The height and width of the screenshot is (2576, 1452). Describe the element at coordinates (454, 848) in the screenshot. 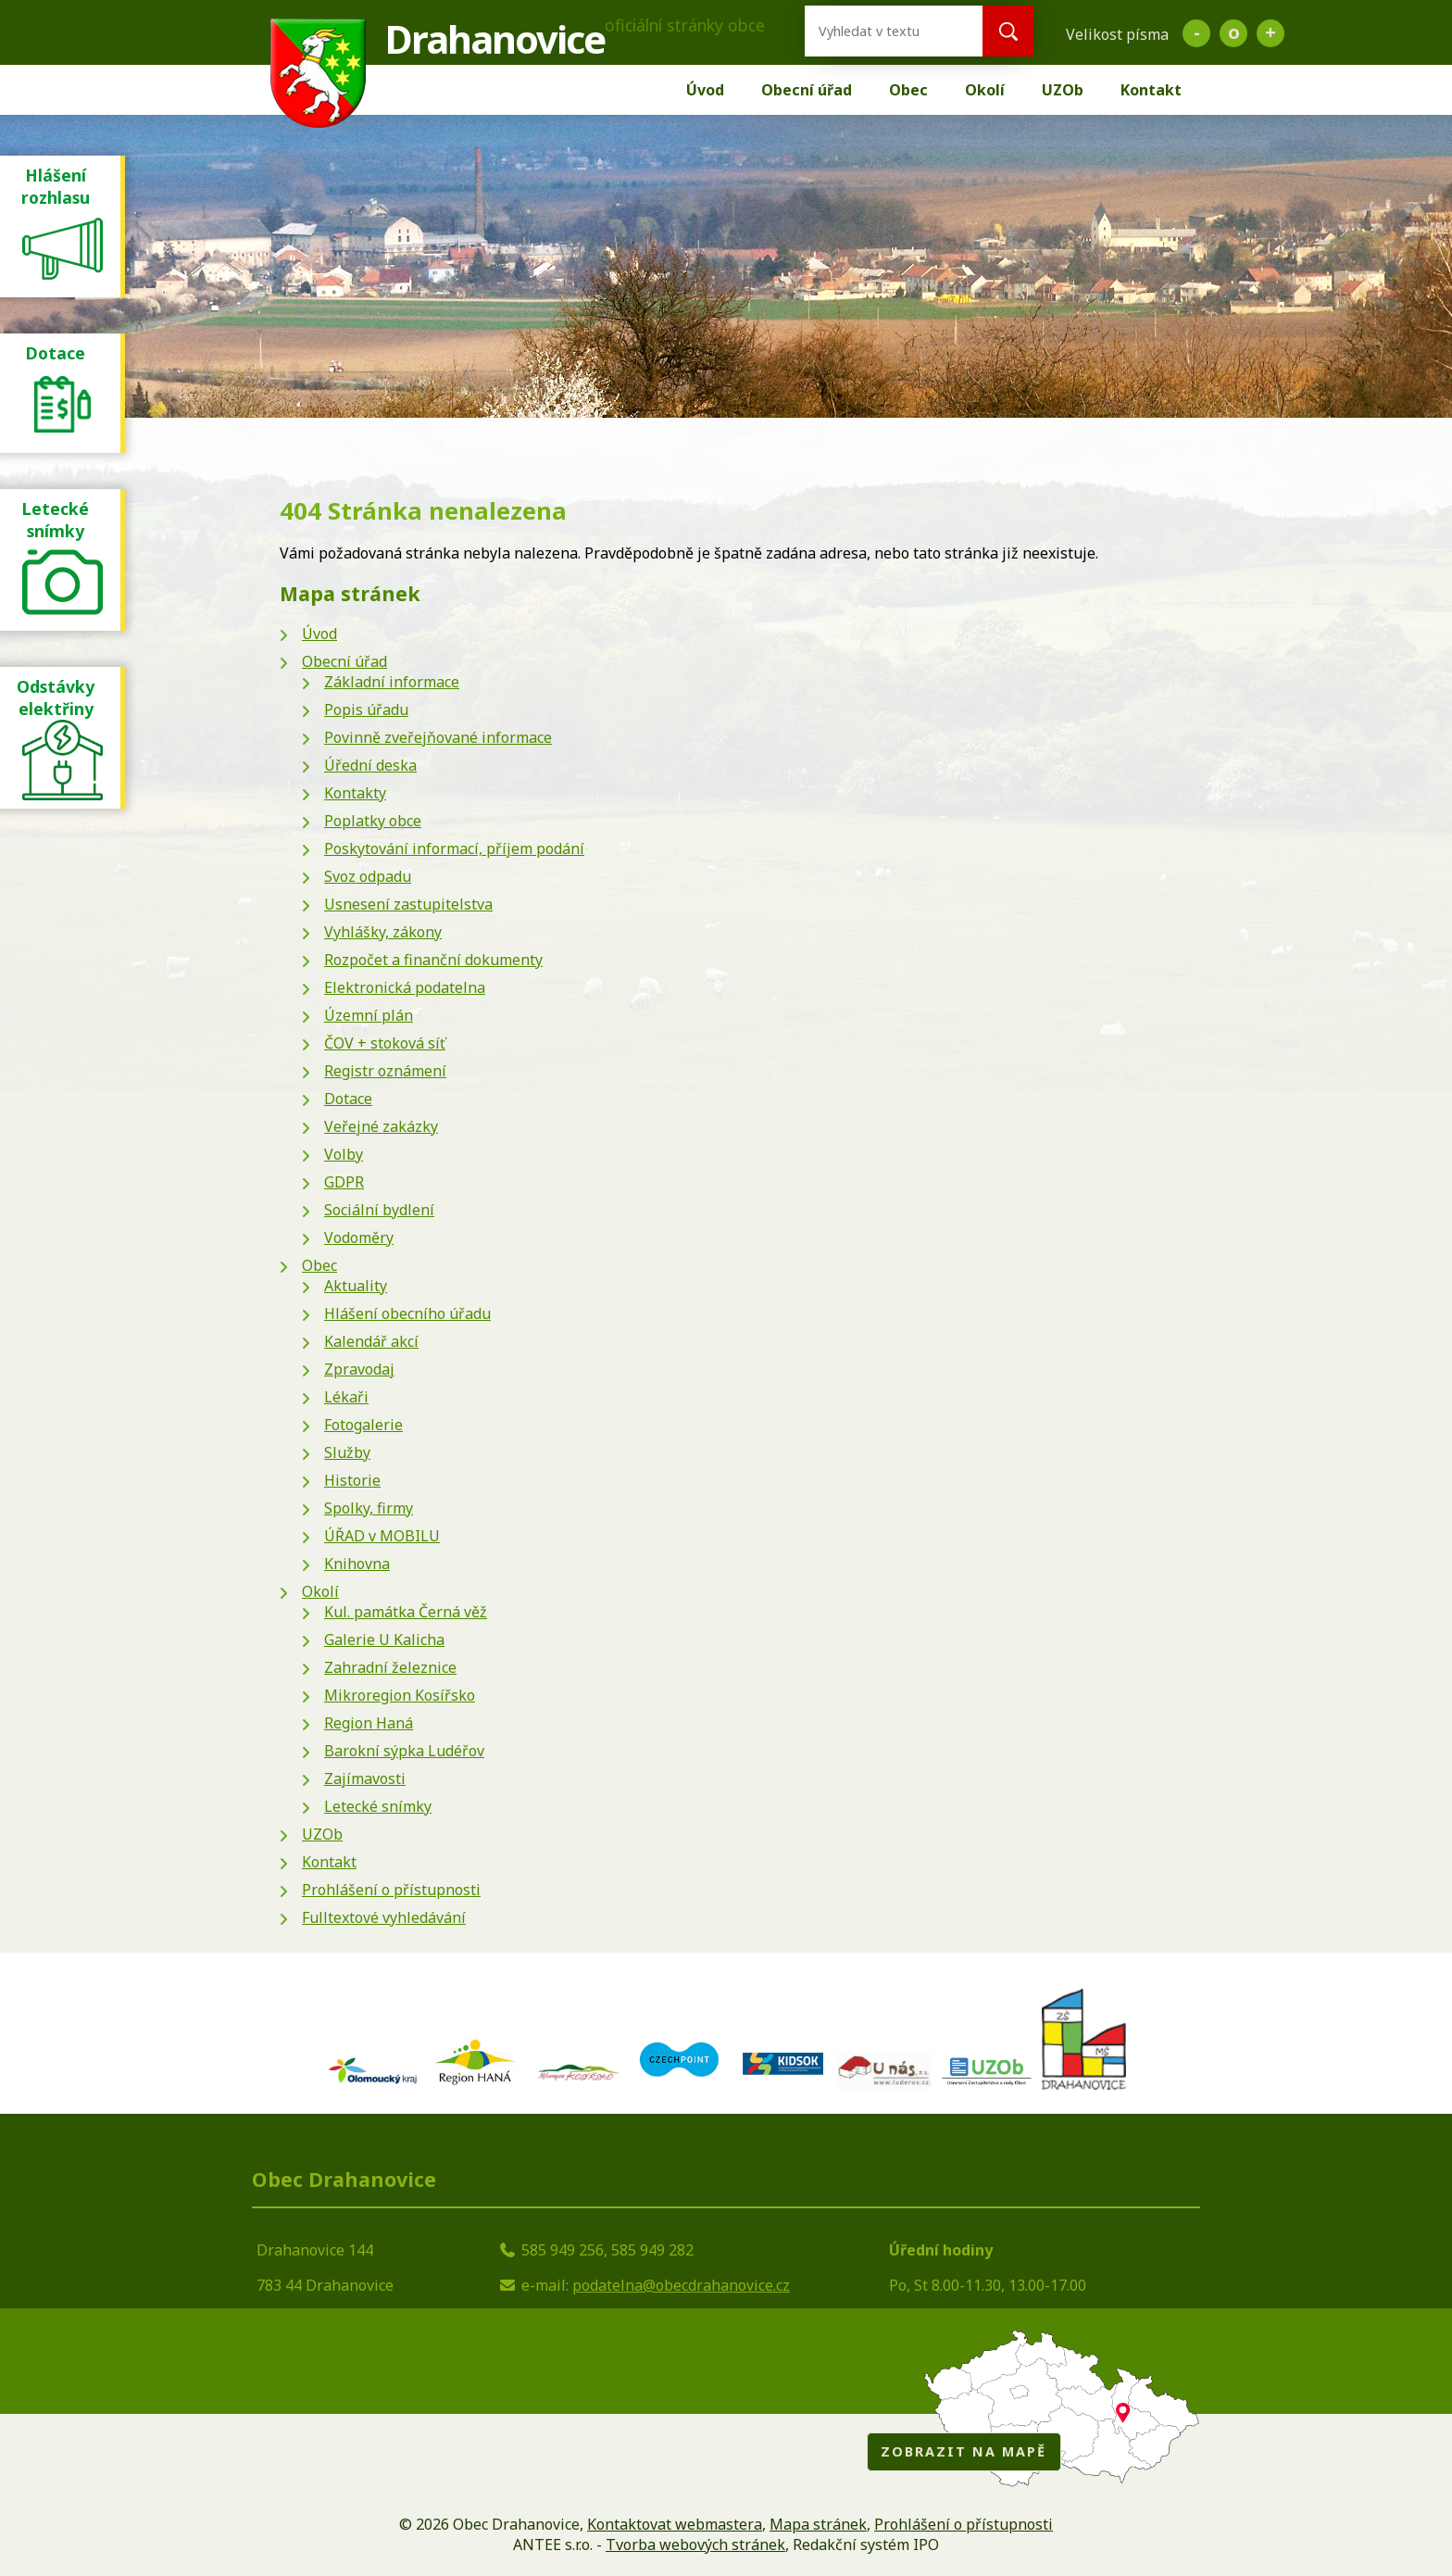

I see `Poskytování informací, příjem podání` at that location.